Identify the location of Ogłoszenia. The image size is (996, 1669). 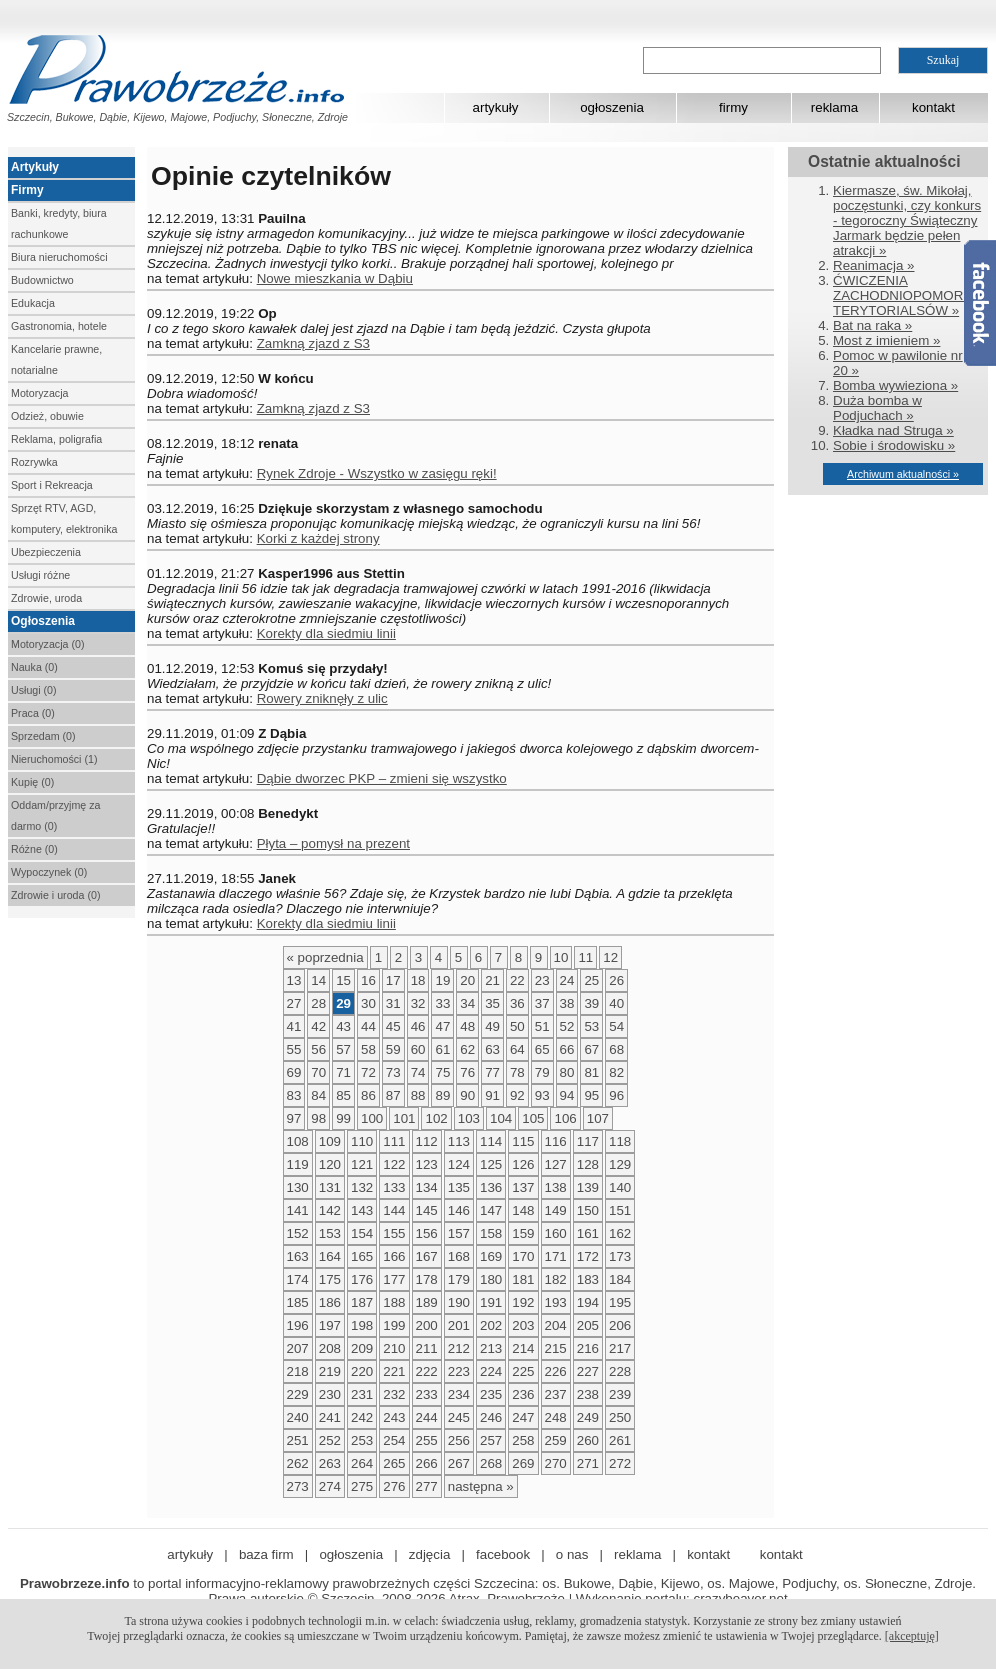
(43, 621).